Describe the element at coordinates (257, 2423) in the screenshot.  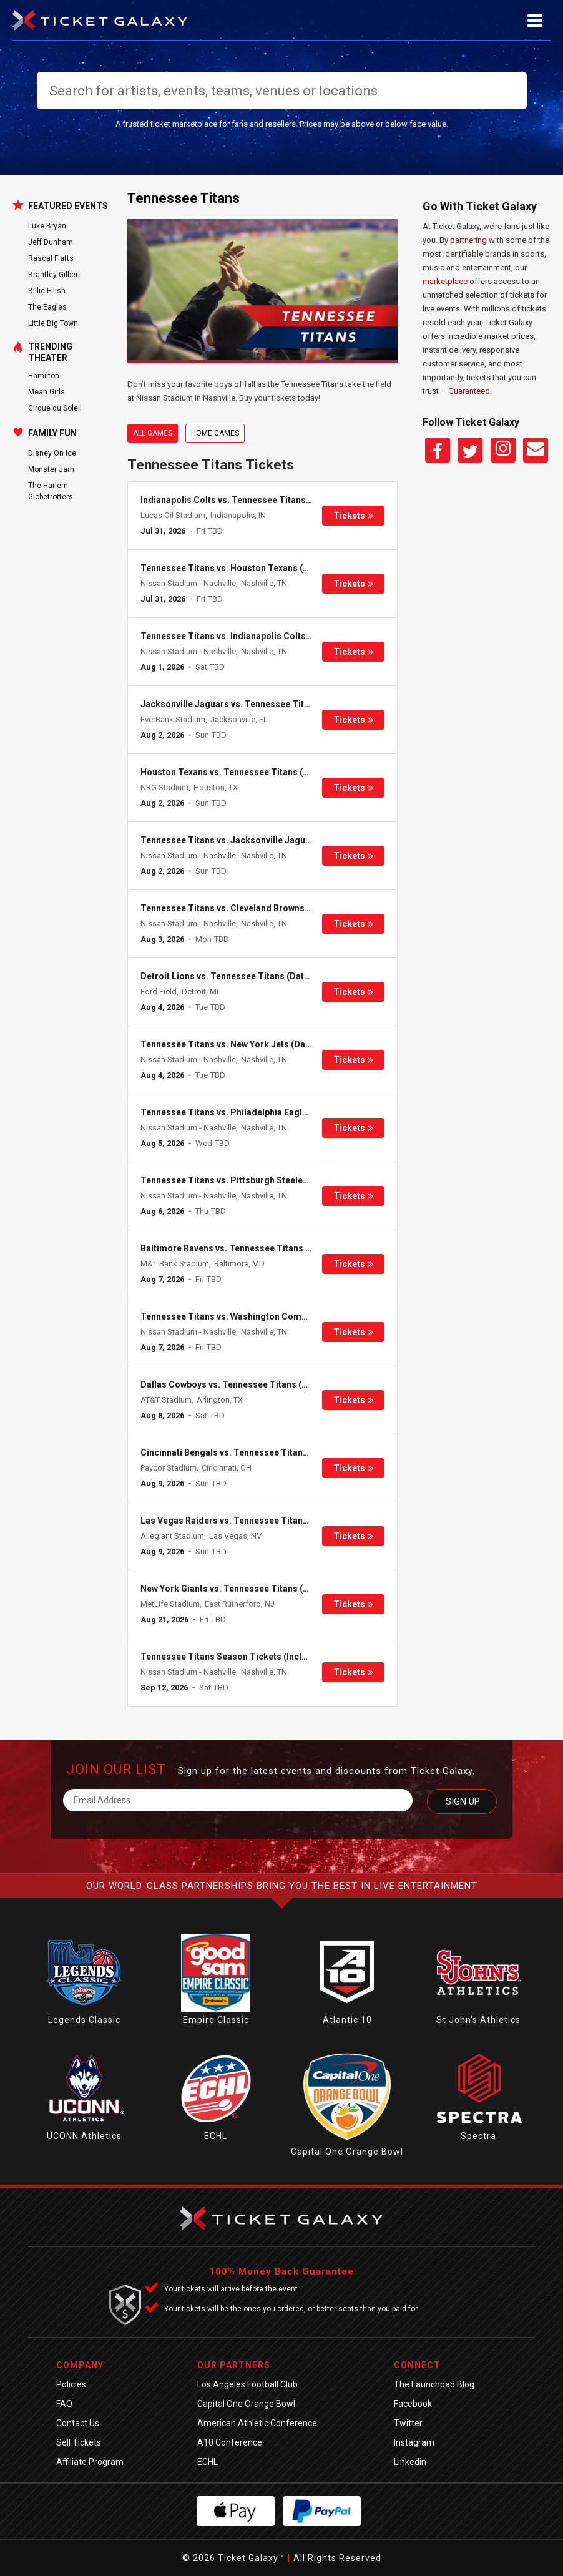
I see `American Athletic Conference` at that location.